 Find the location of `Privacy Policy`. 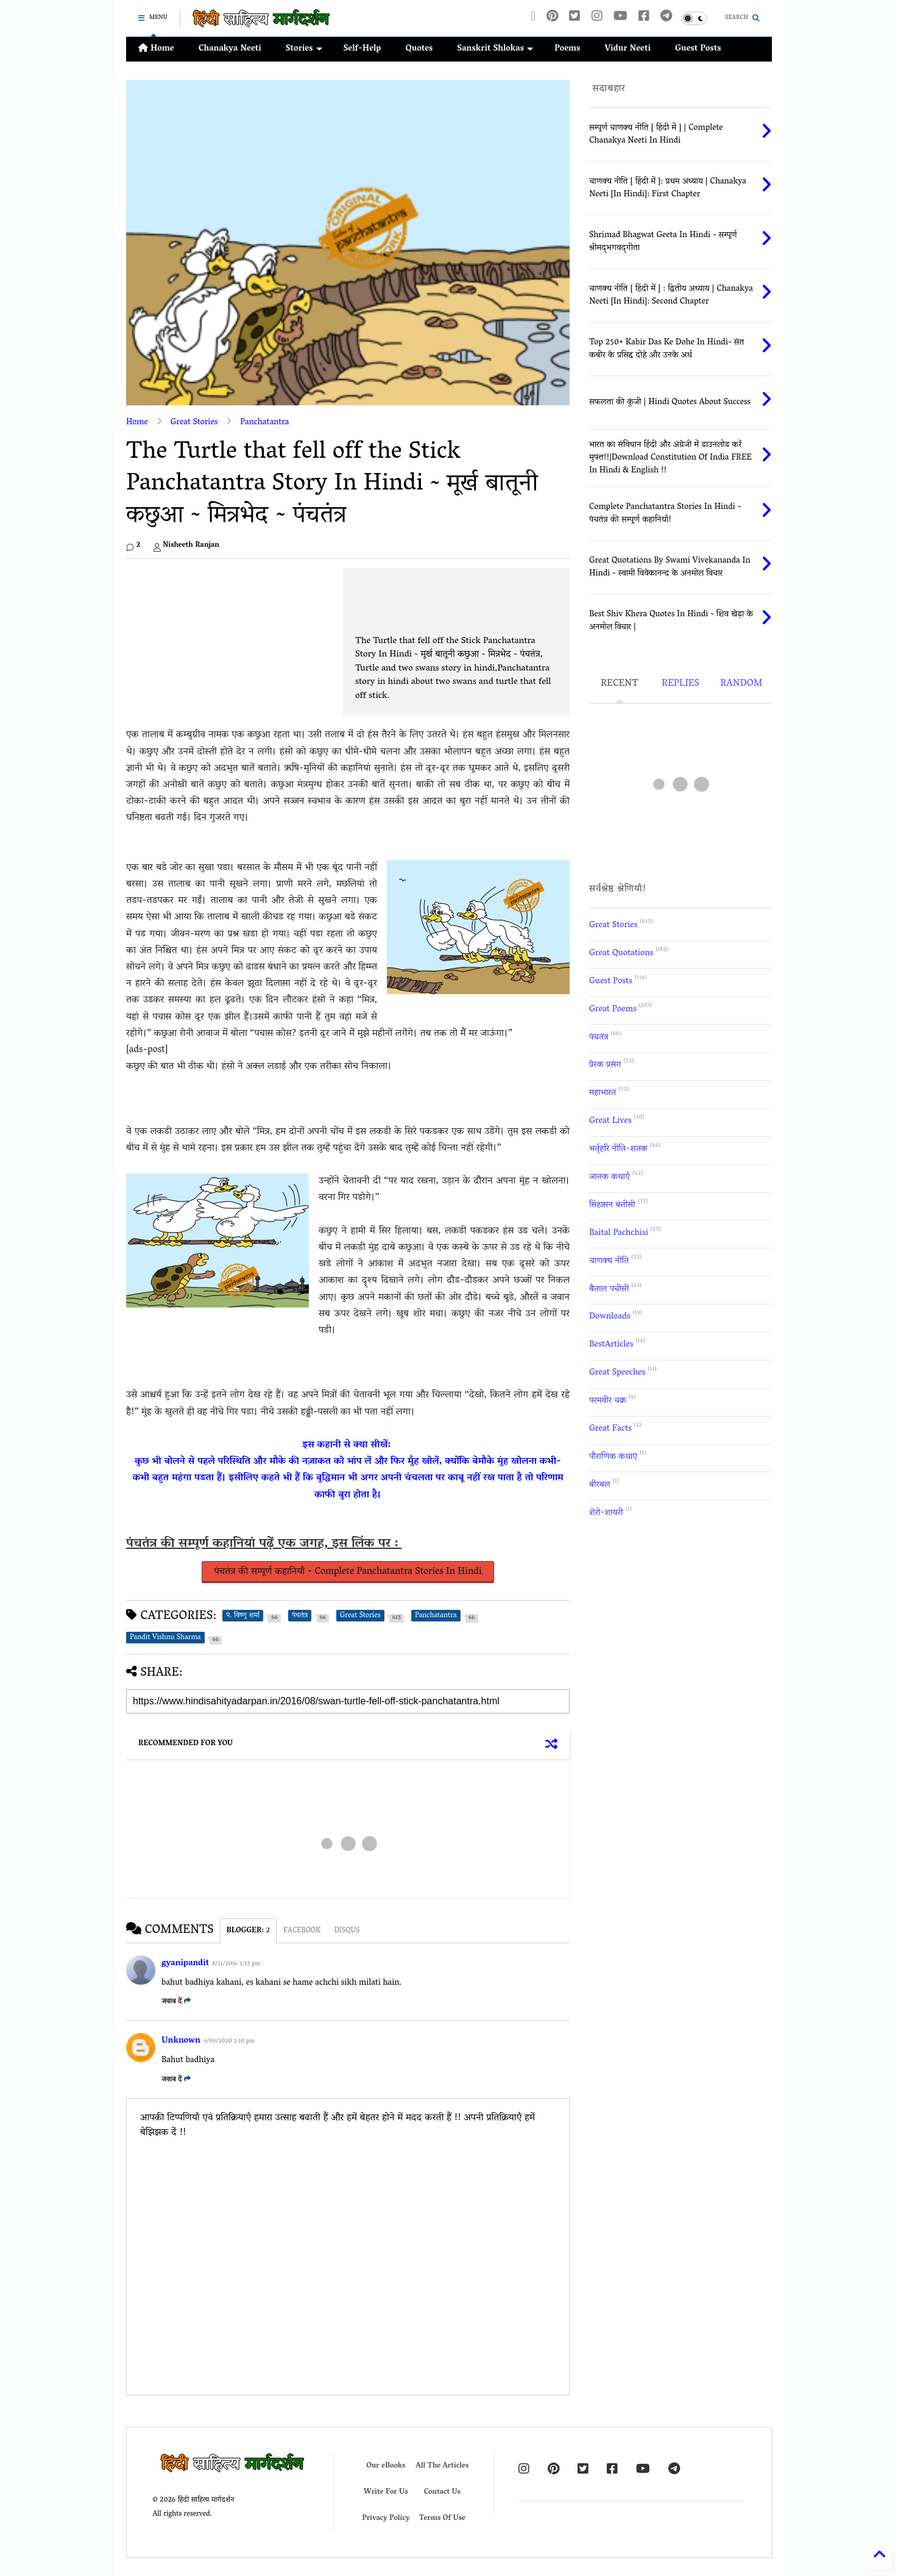

Privacy Policy is located at coordinates (385, 2518).